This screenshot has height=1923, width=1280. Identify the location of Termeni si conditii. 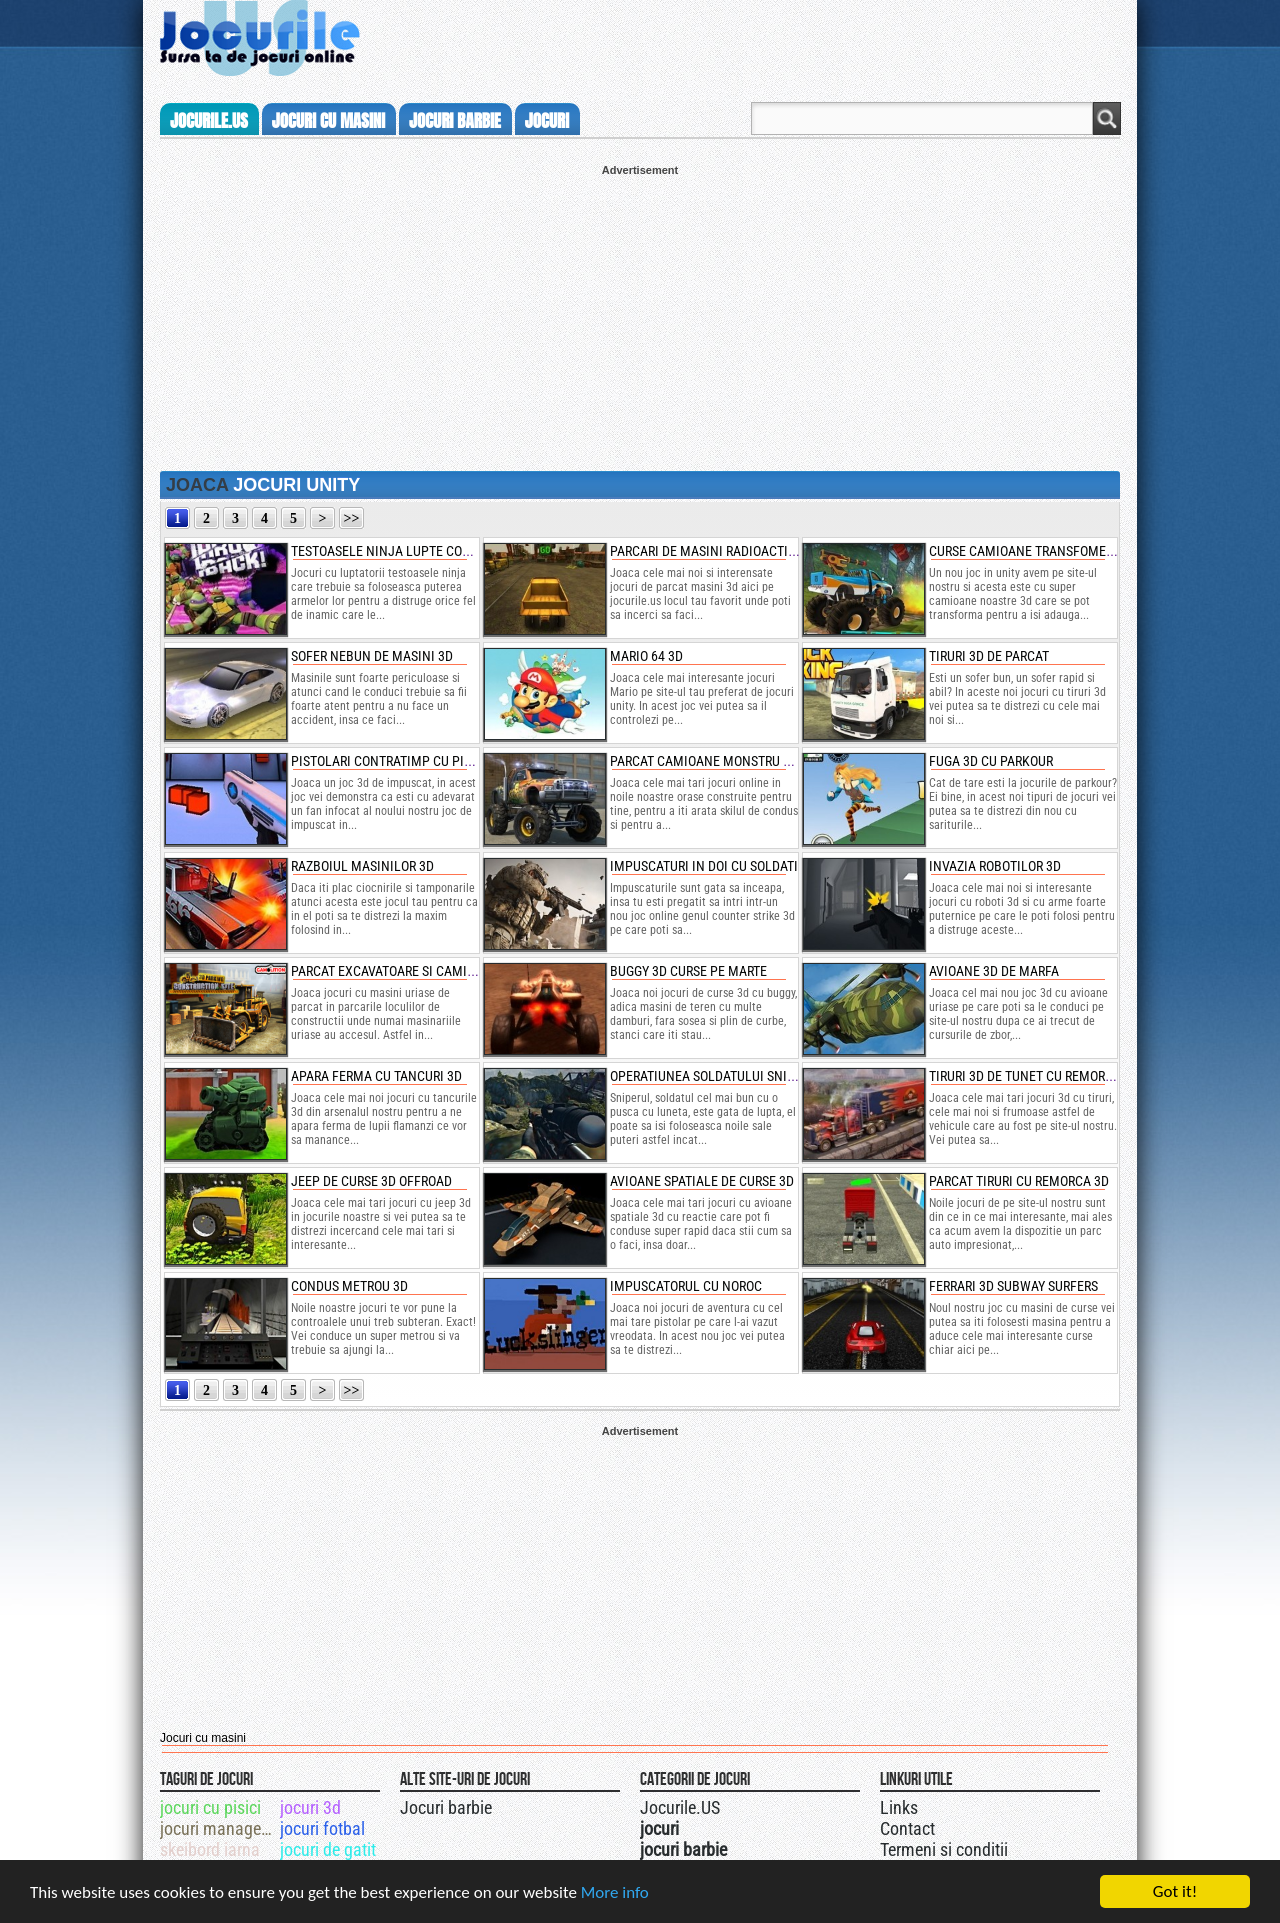
(944, 1849).